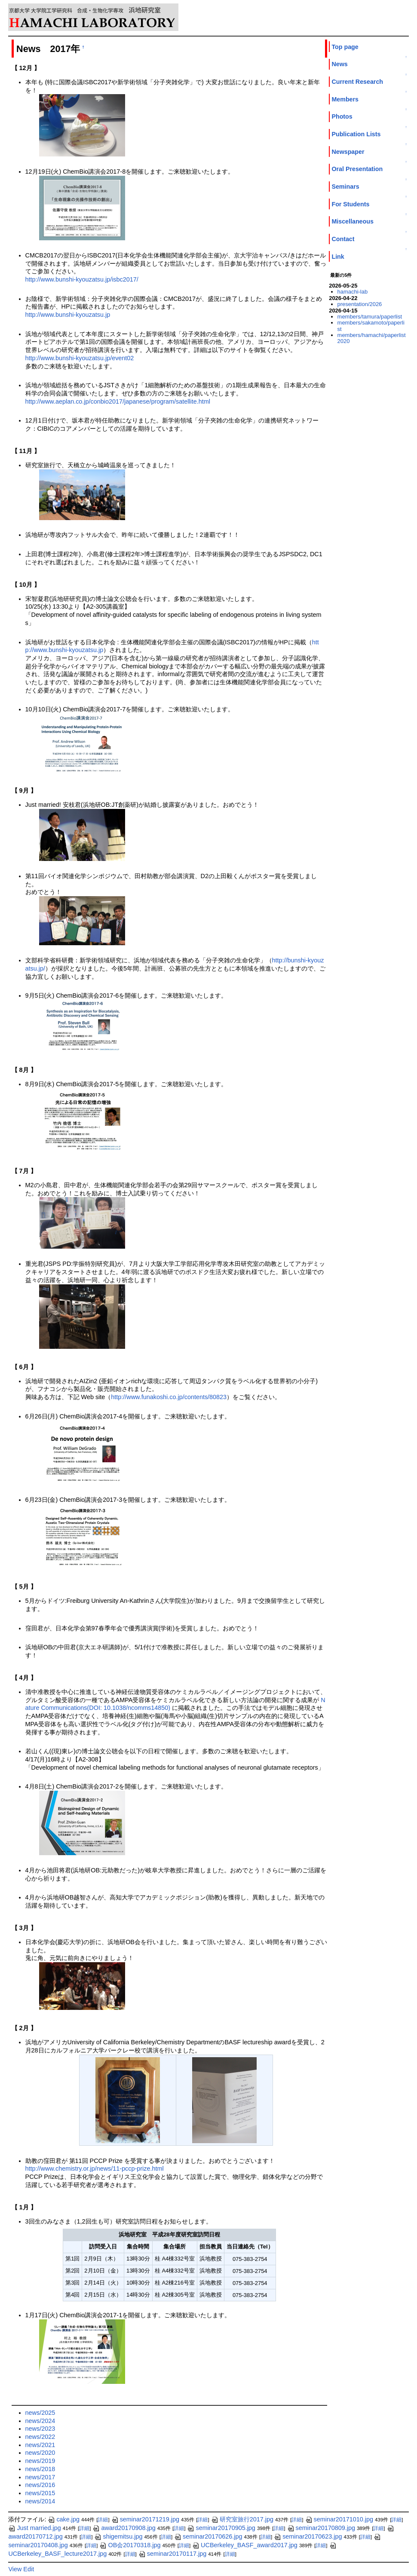  What do you see at coordinates (341, 116) in the screenshot?
I see `Photos` at bounding box center [341, 116].